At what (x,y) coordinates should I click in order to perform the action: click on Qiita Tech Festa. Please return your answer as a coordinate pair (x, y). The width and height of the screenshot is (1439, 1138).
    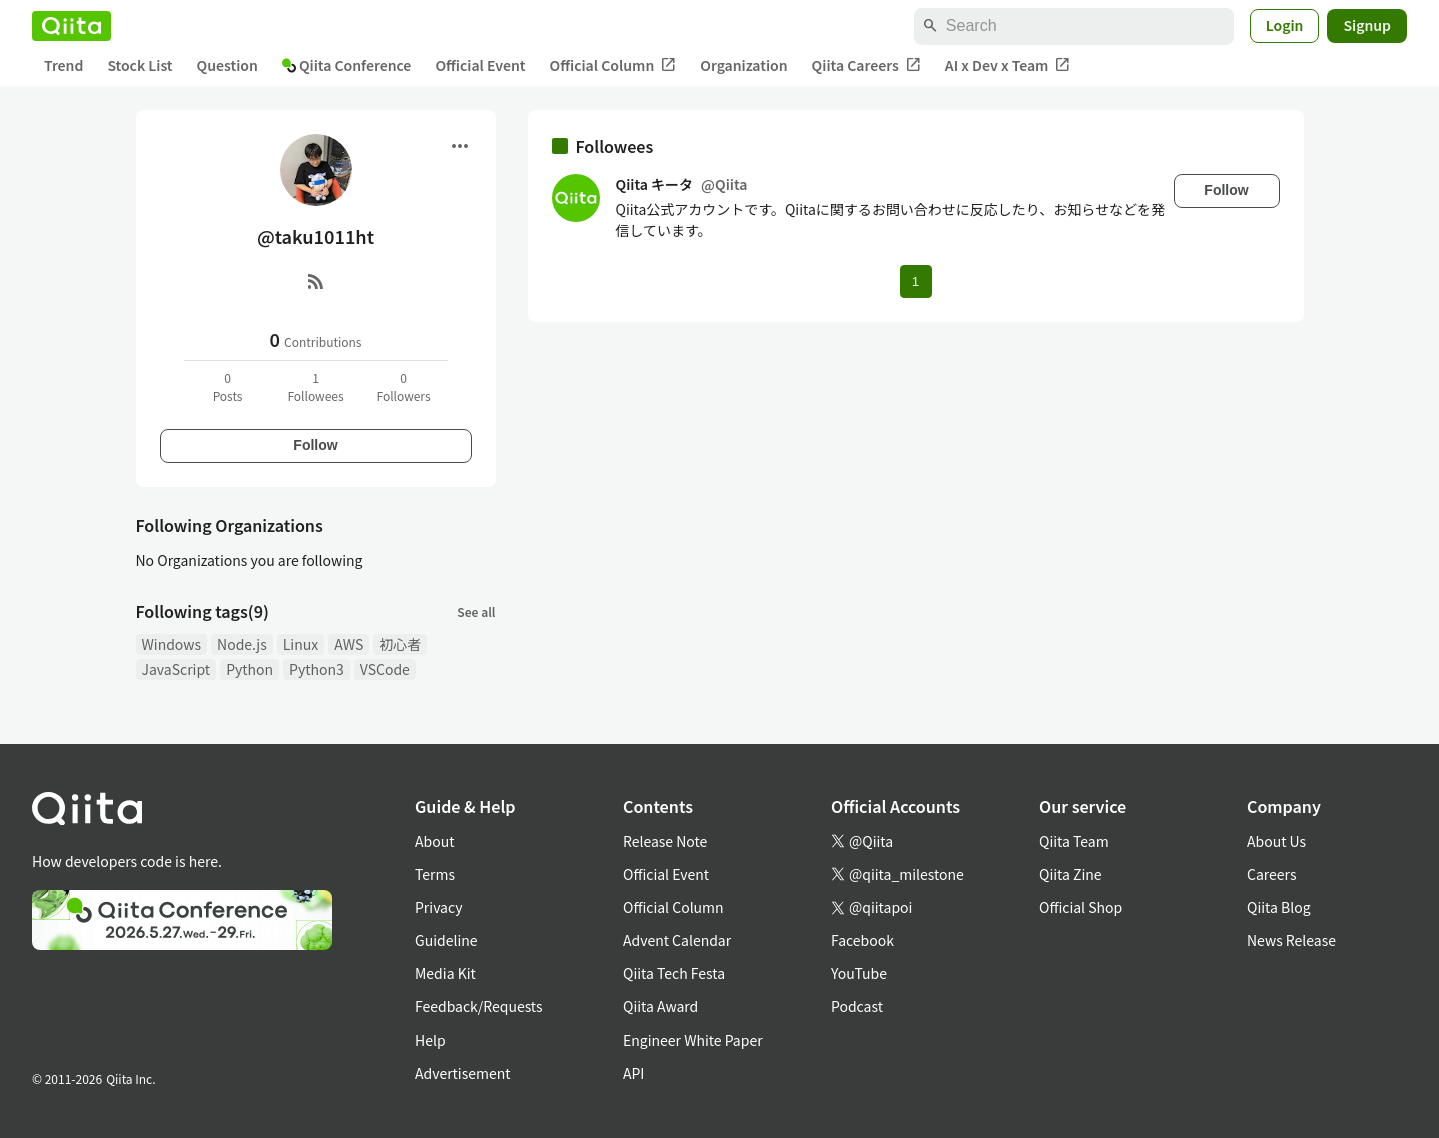
    Looking at the image, I should click on (674, 973).